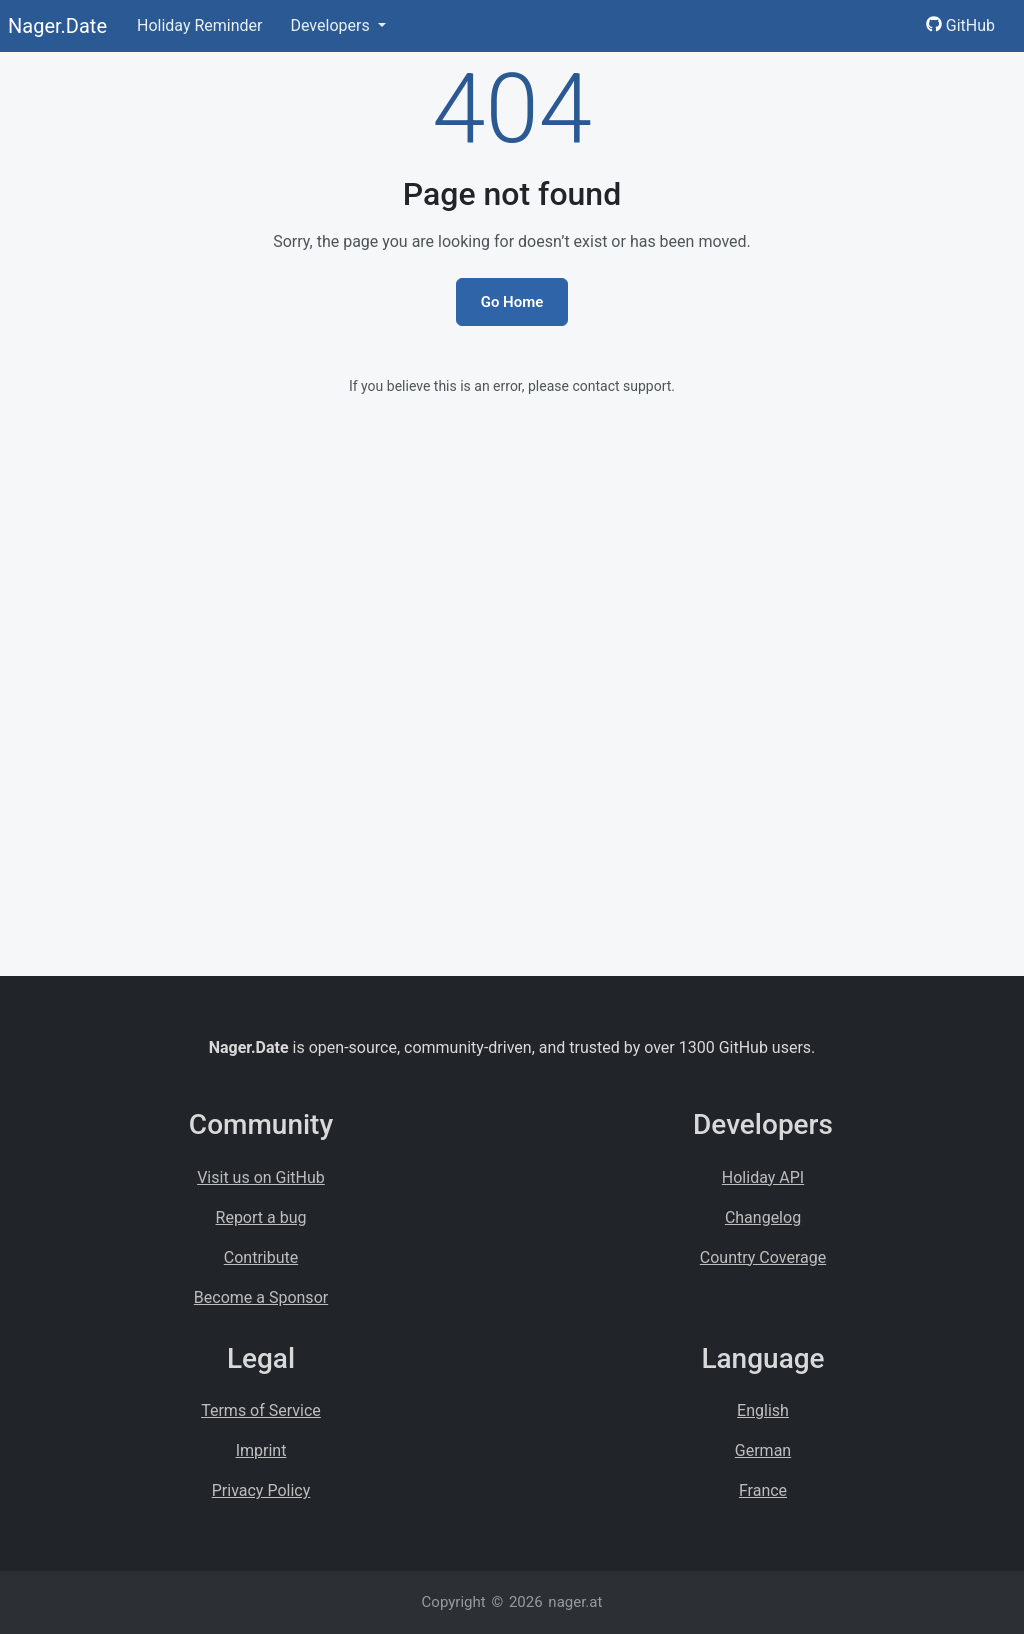 This screenshot has width=1024, height=1634. What do you see at coordinates (261, 1257) in the screenshot?
I see `Contribute` at bounding box center [261, 1257].